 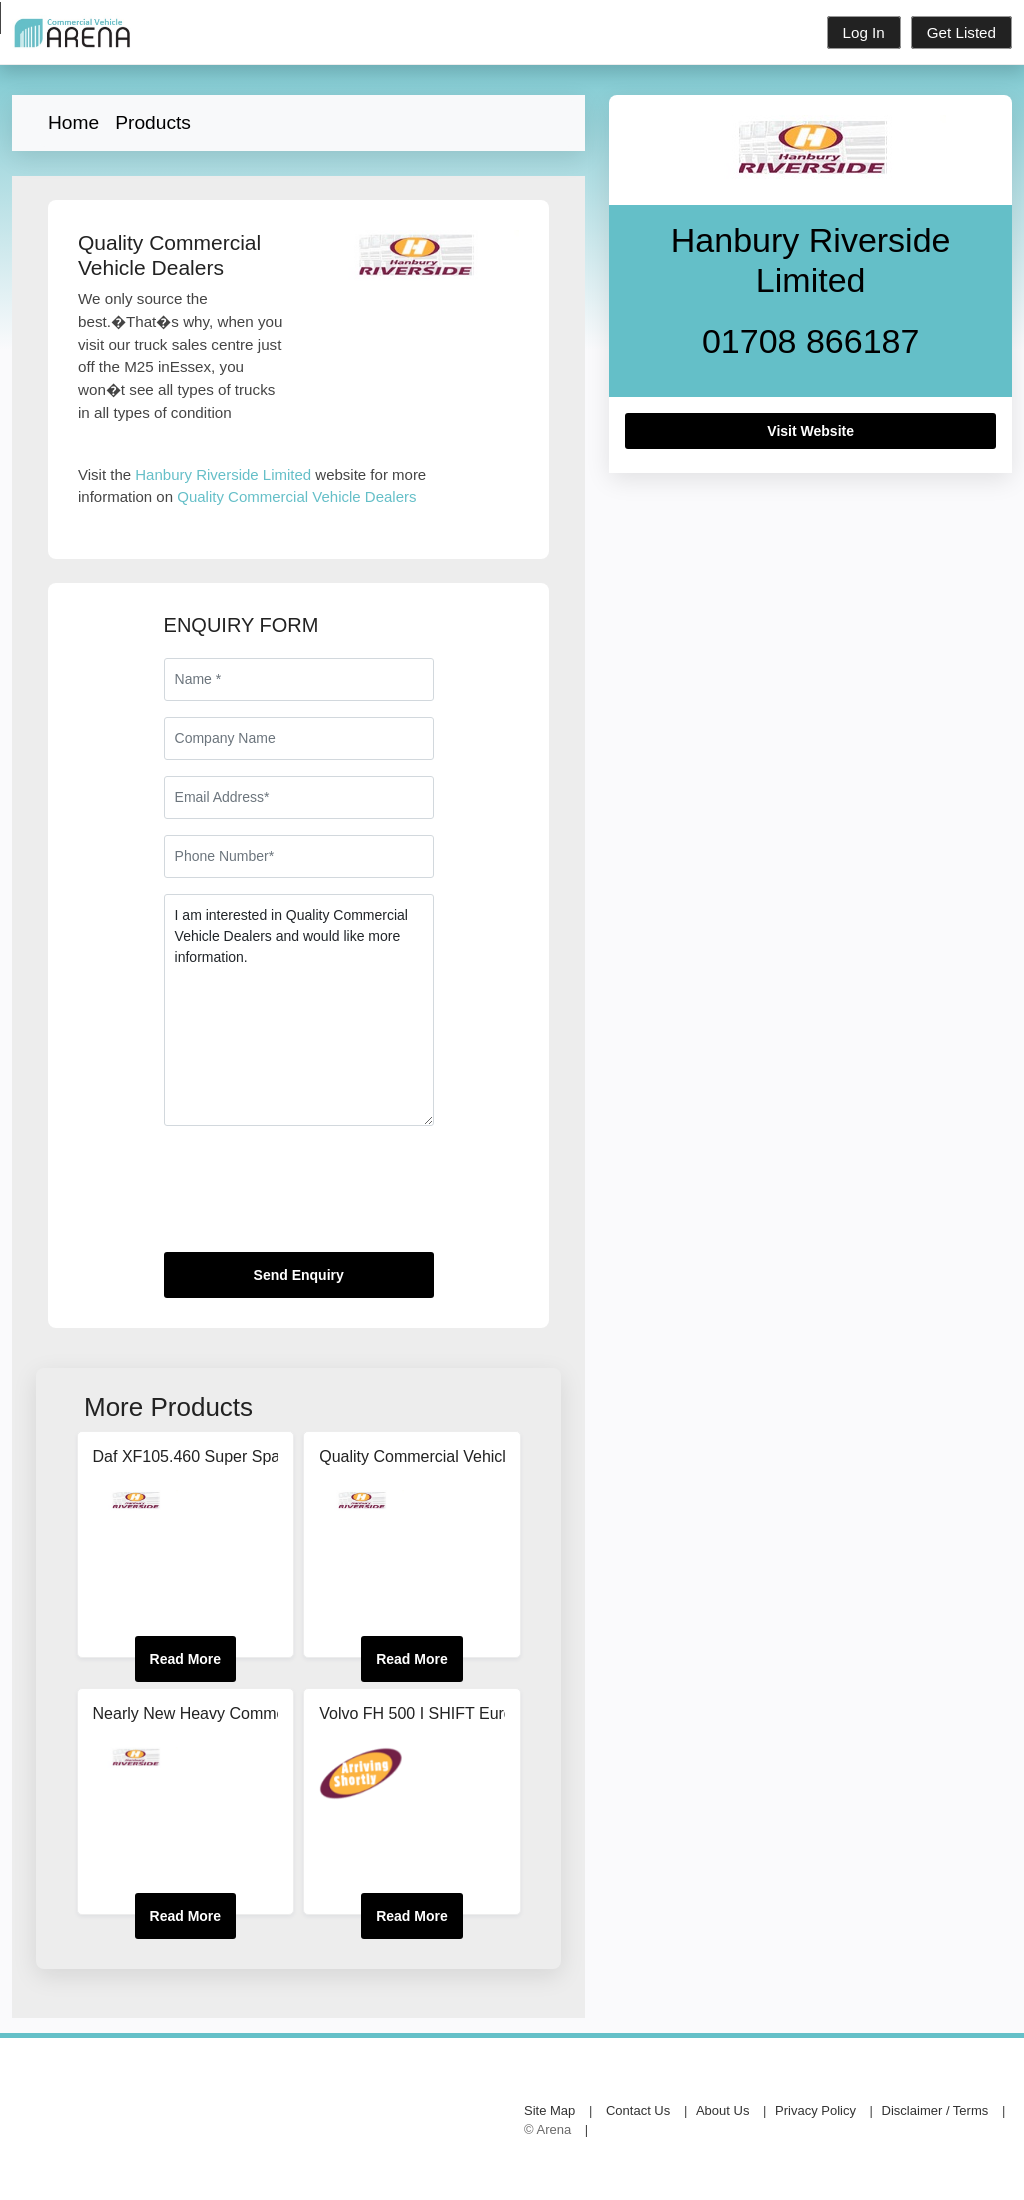 What do you see at coordinates (73, 122) in the screenshot?
I see `Home` at bounding box center [73, 122].